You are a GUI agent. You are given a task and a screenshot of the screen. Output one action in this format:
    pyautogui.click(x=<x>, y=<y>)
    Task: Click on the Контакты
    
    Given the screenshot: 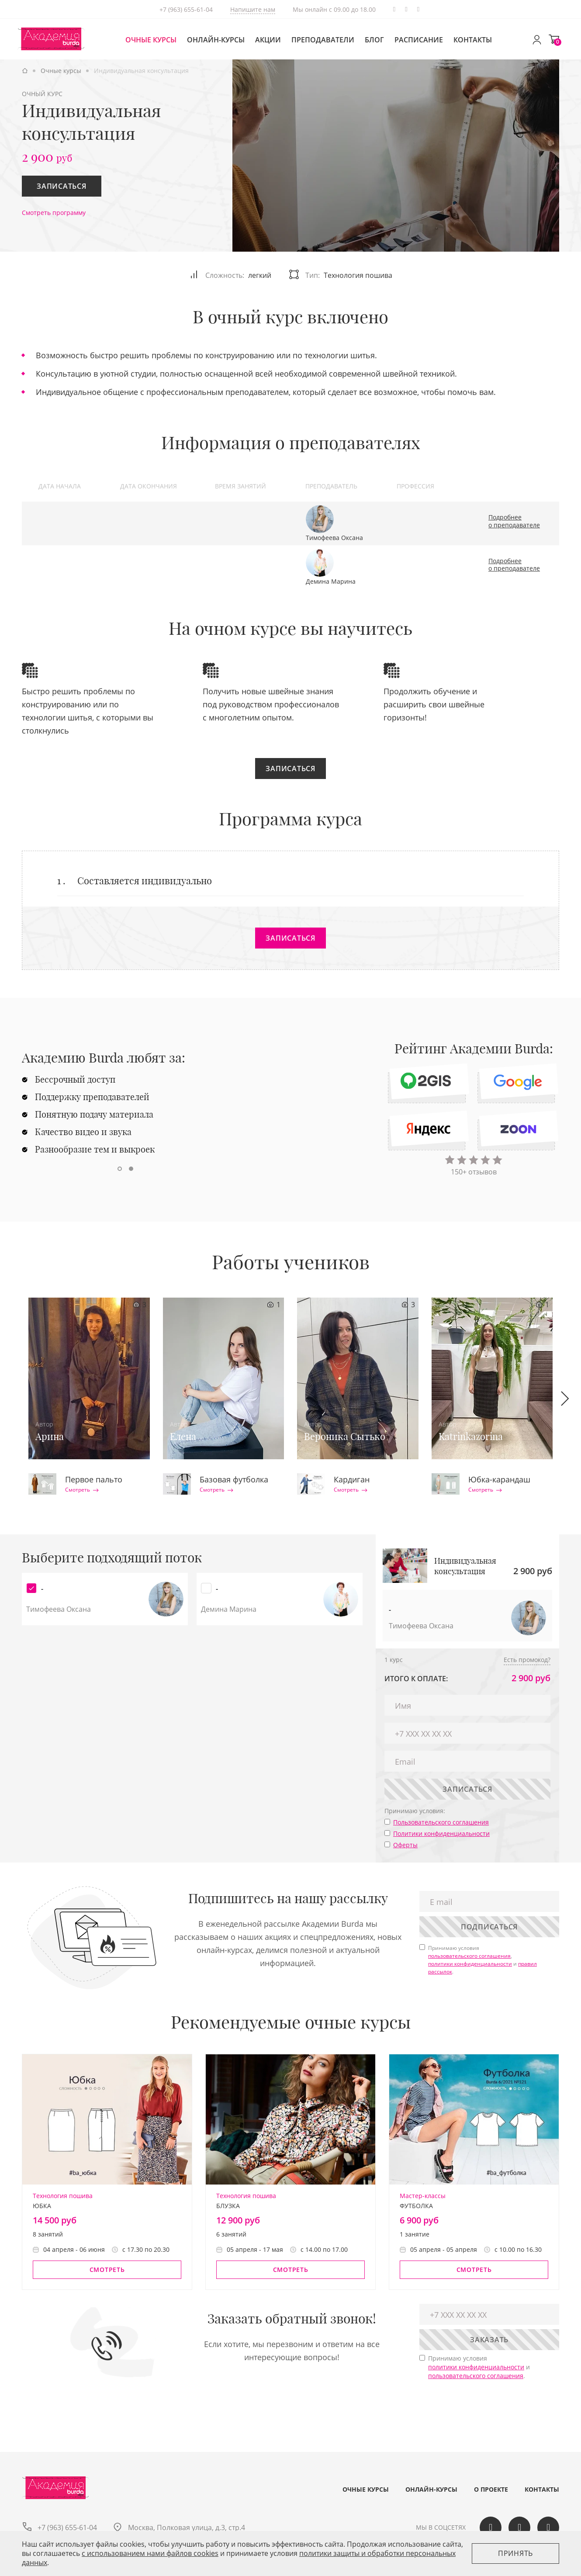 What is the action you would take?
    pyautogui.click(x=472, y=40)
    